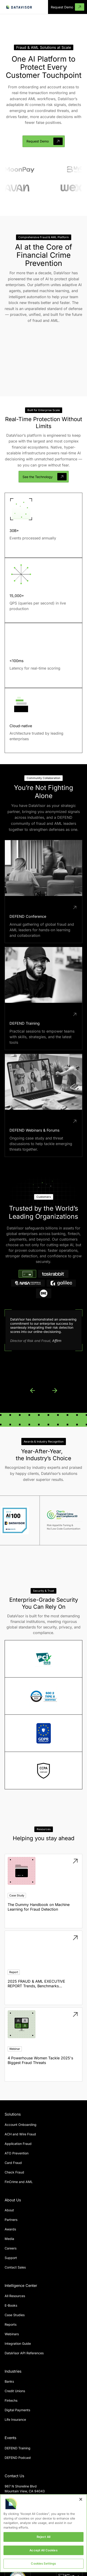 The image size is (87, 2576). I want to click on Check Fraud, so click(14, 2172).